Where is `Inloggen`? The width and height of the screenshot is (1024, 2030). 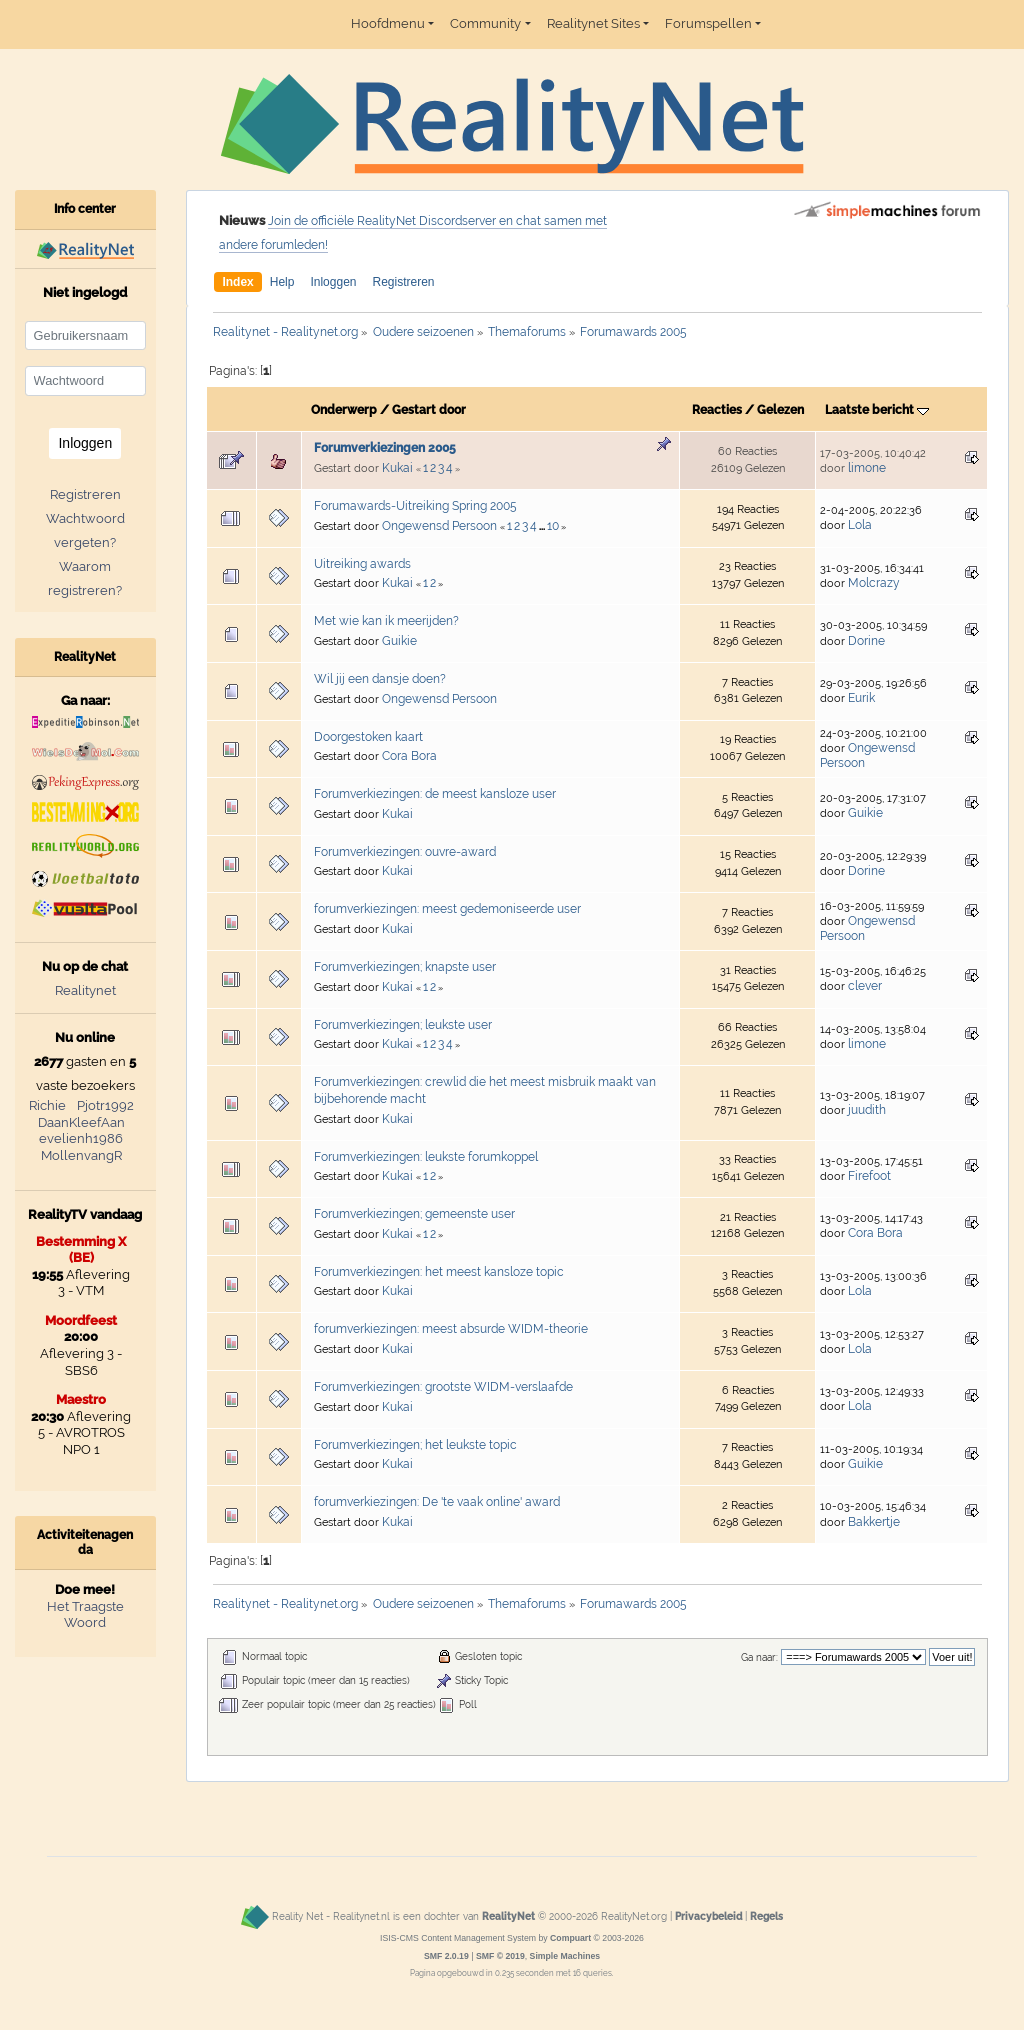
Inloggen is located at coordinates (333, 282).